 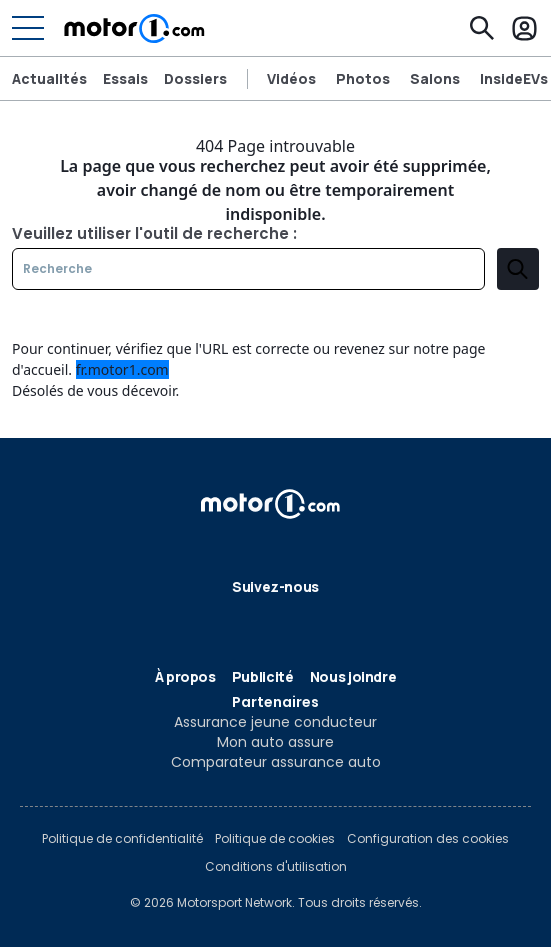 What do you see at coordinates (276, 762) in the screenshot?
I see `Comparateur assurance auto` at bounding box center [276, 762].